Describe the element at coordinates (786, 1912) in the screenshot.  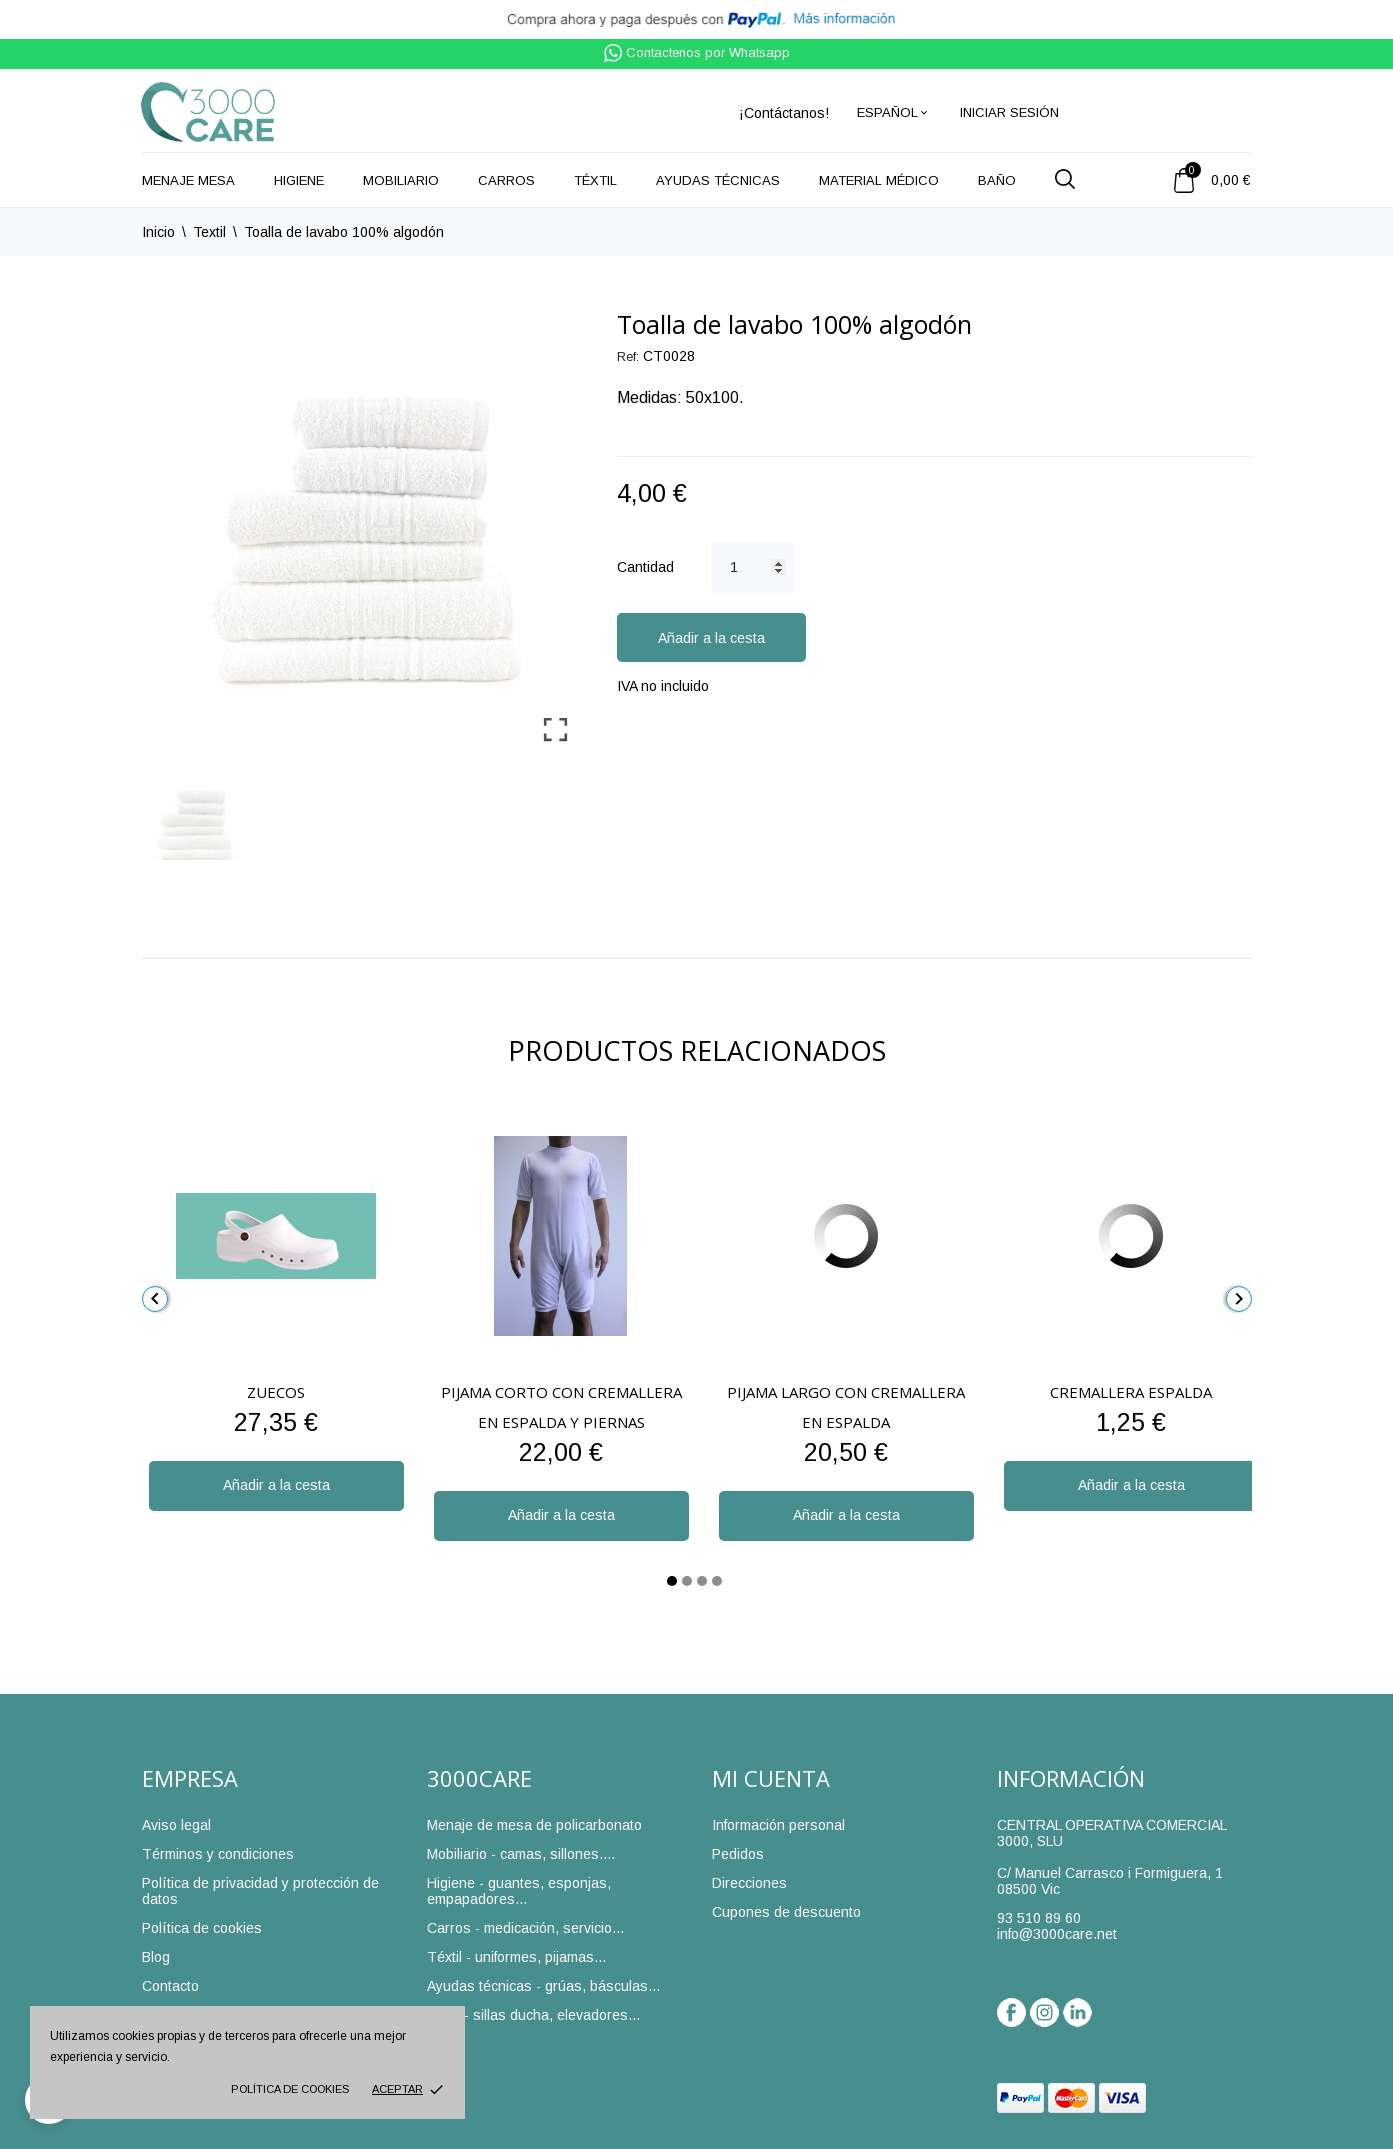
I see `Cupones de descuento` at that location.